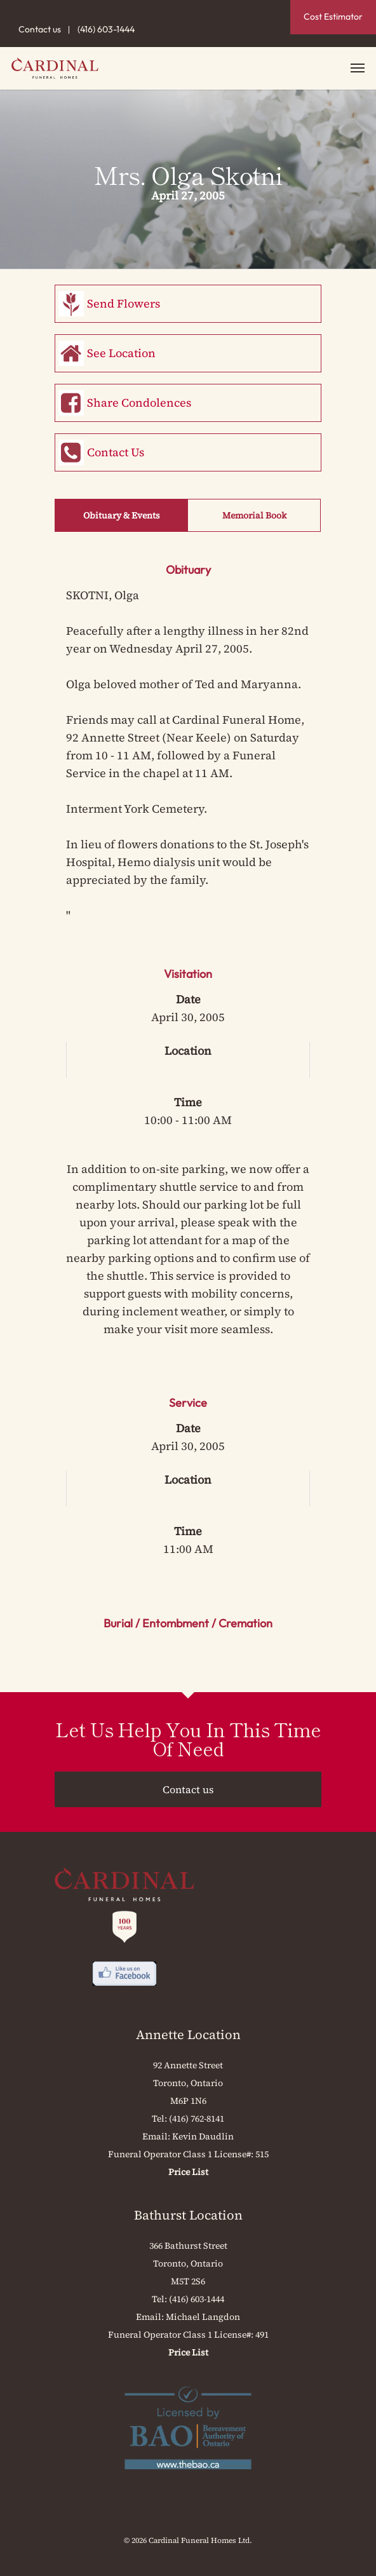  I want to click on Kevin Daudlin, so click(203, 2136).